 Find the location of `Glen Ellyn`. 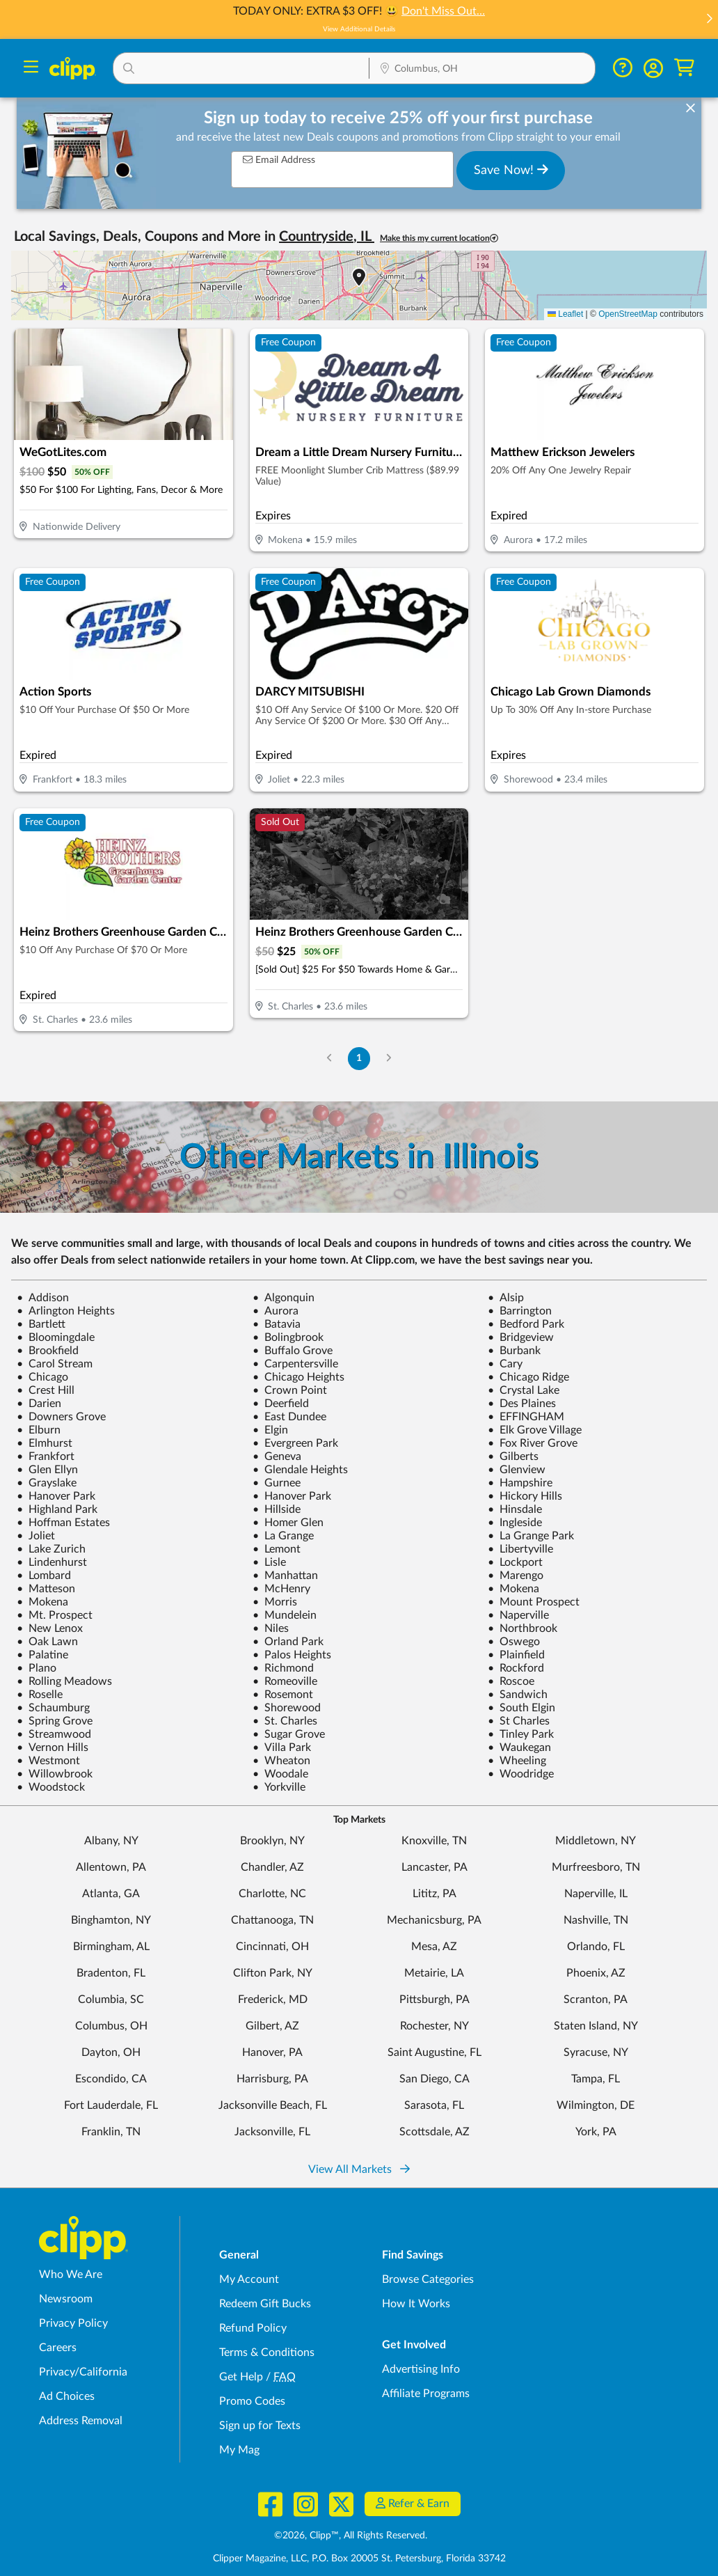

Glen Ellyn is located at coordinates (47, 1469).